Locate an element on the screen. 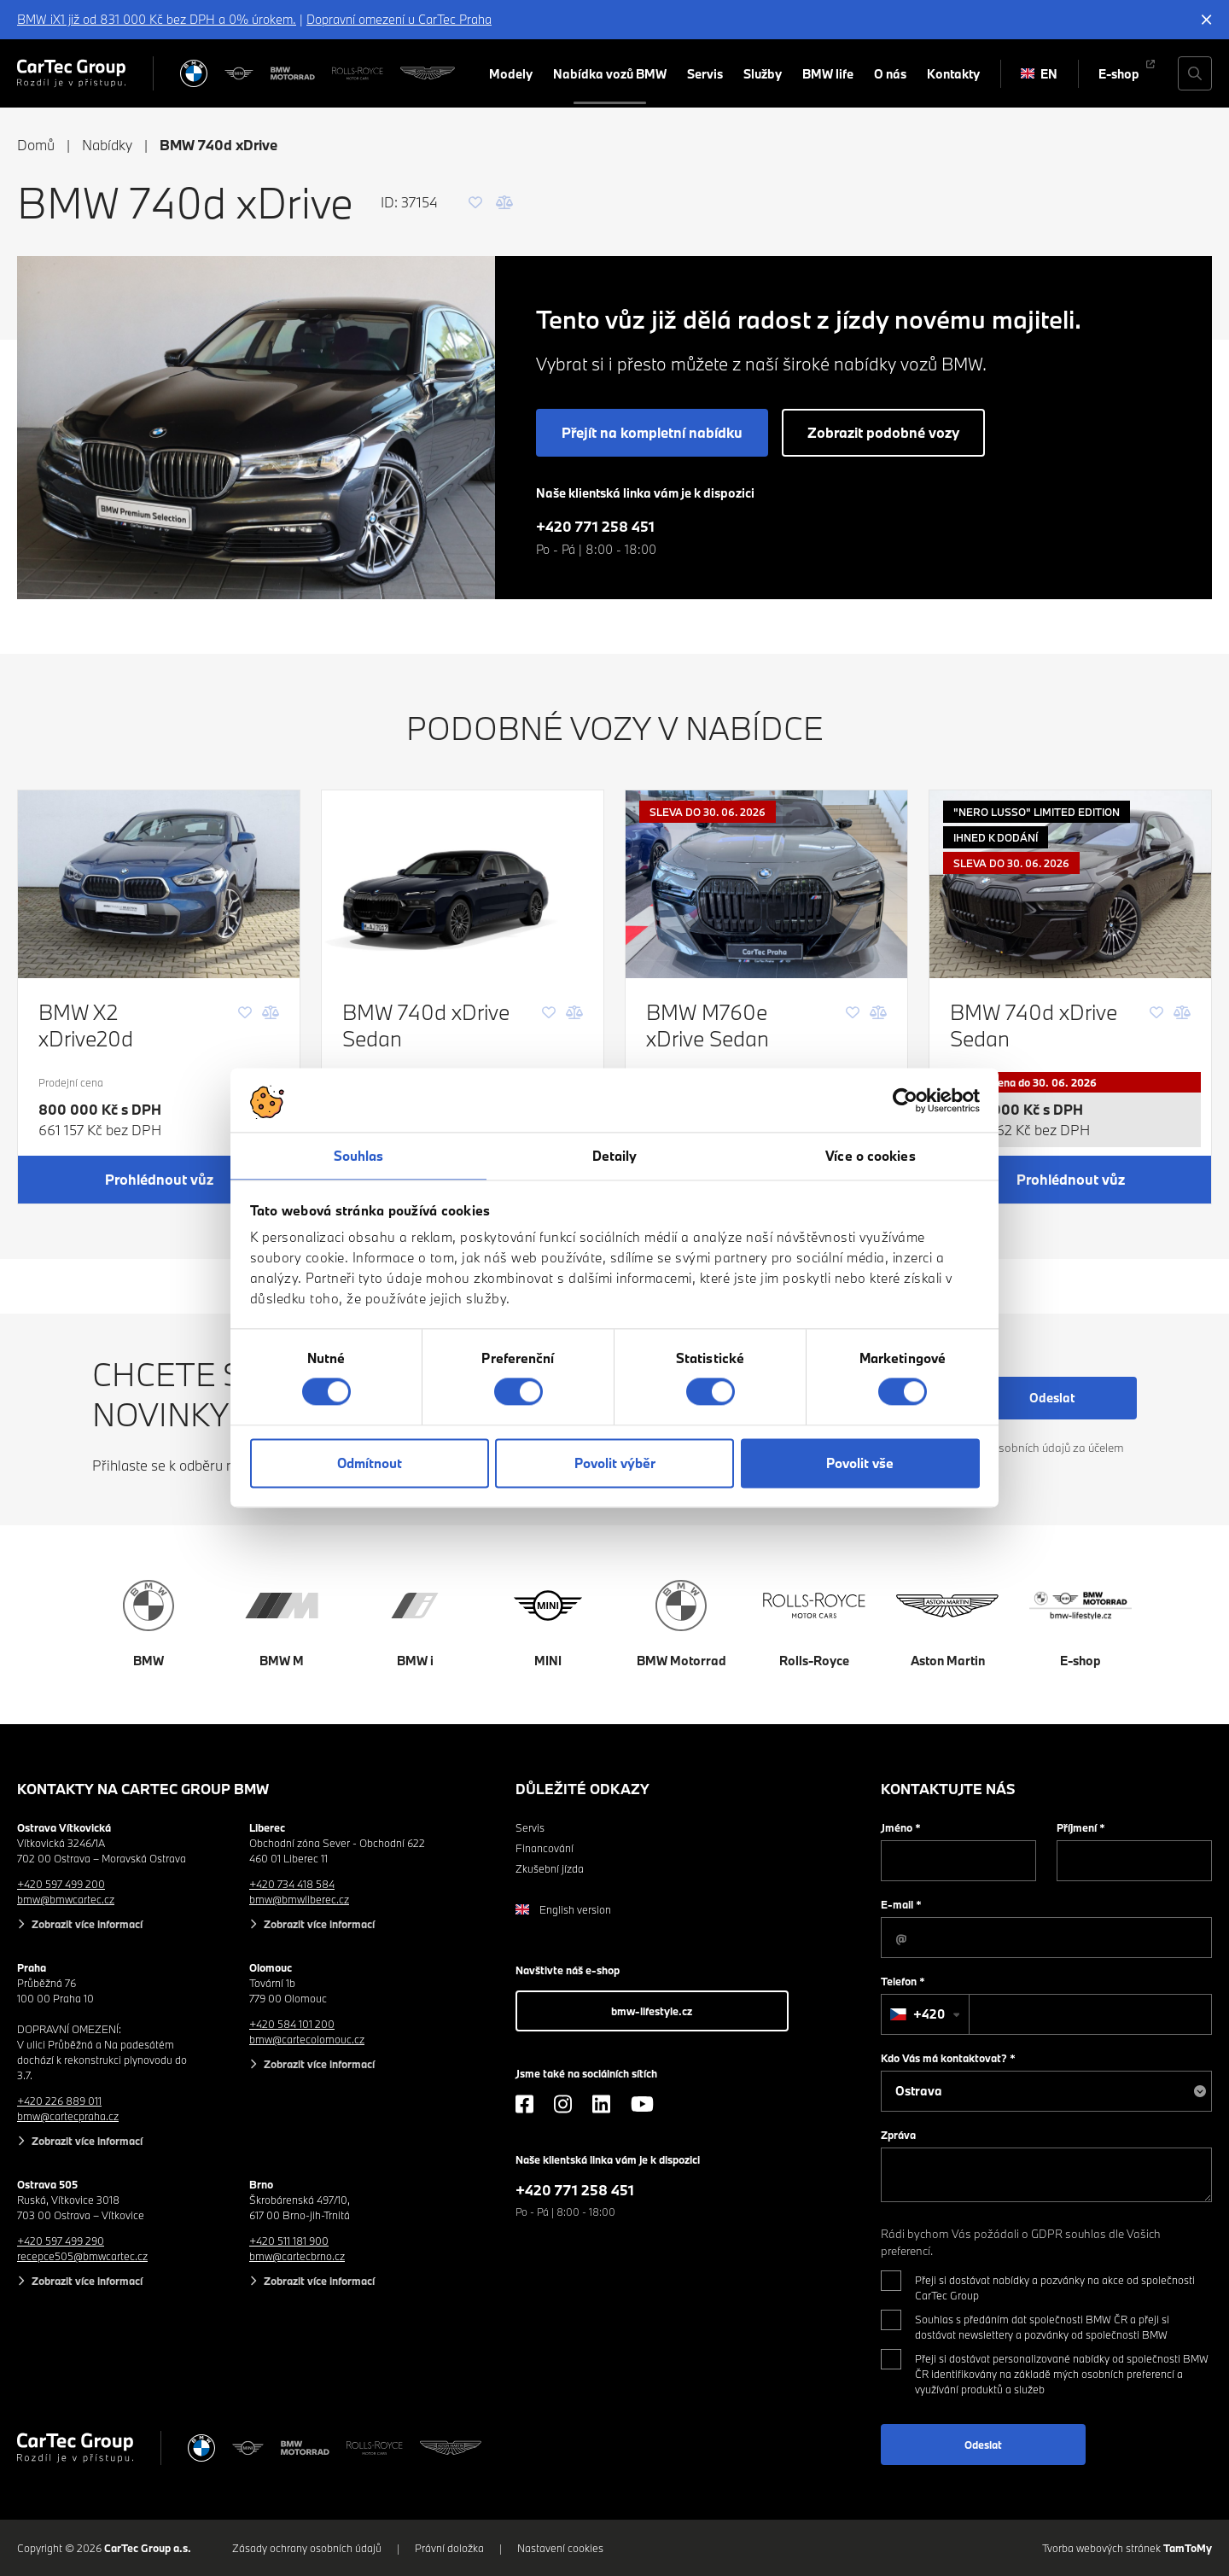  [BMW] is located at coordinates (193, 73).